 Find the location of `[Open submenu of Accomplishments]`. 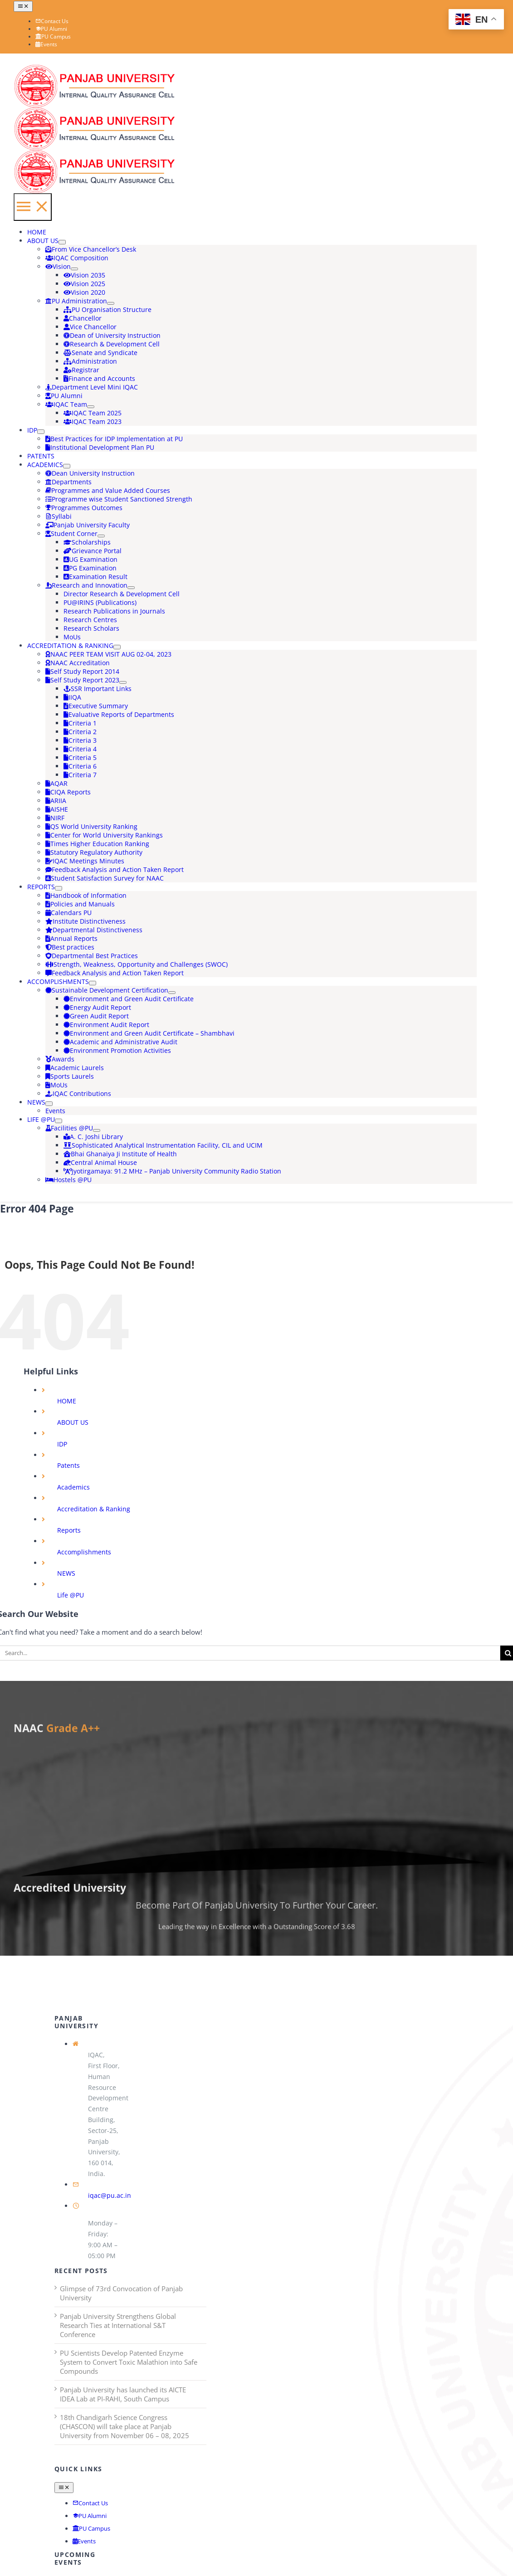

[Open submenu of Accomplishments] is located at coordinates (92, 983).